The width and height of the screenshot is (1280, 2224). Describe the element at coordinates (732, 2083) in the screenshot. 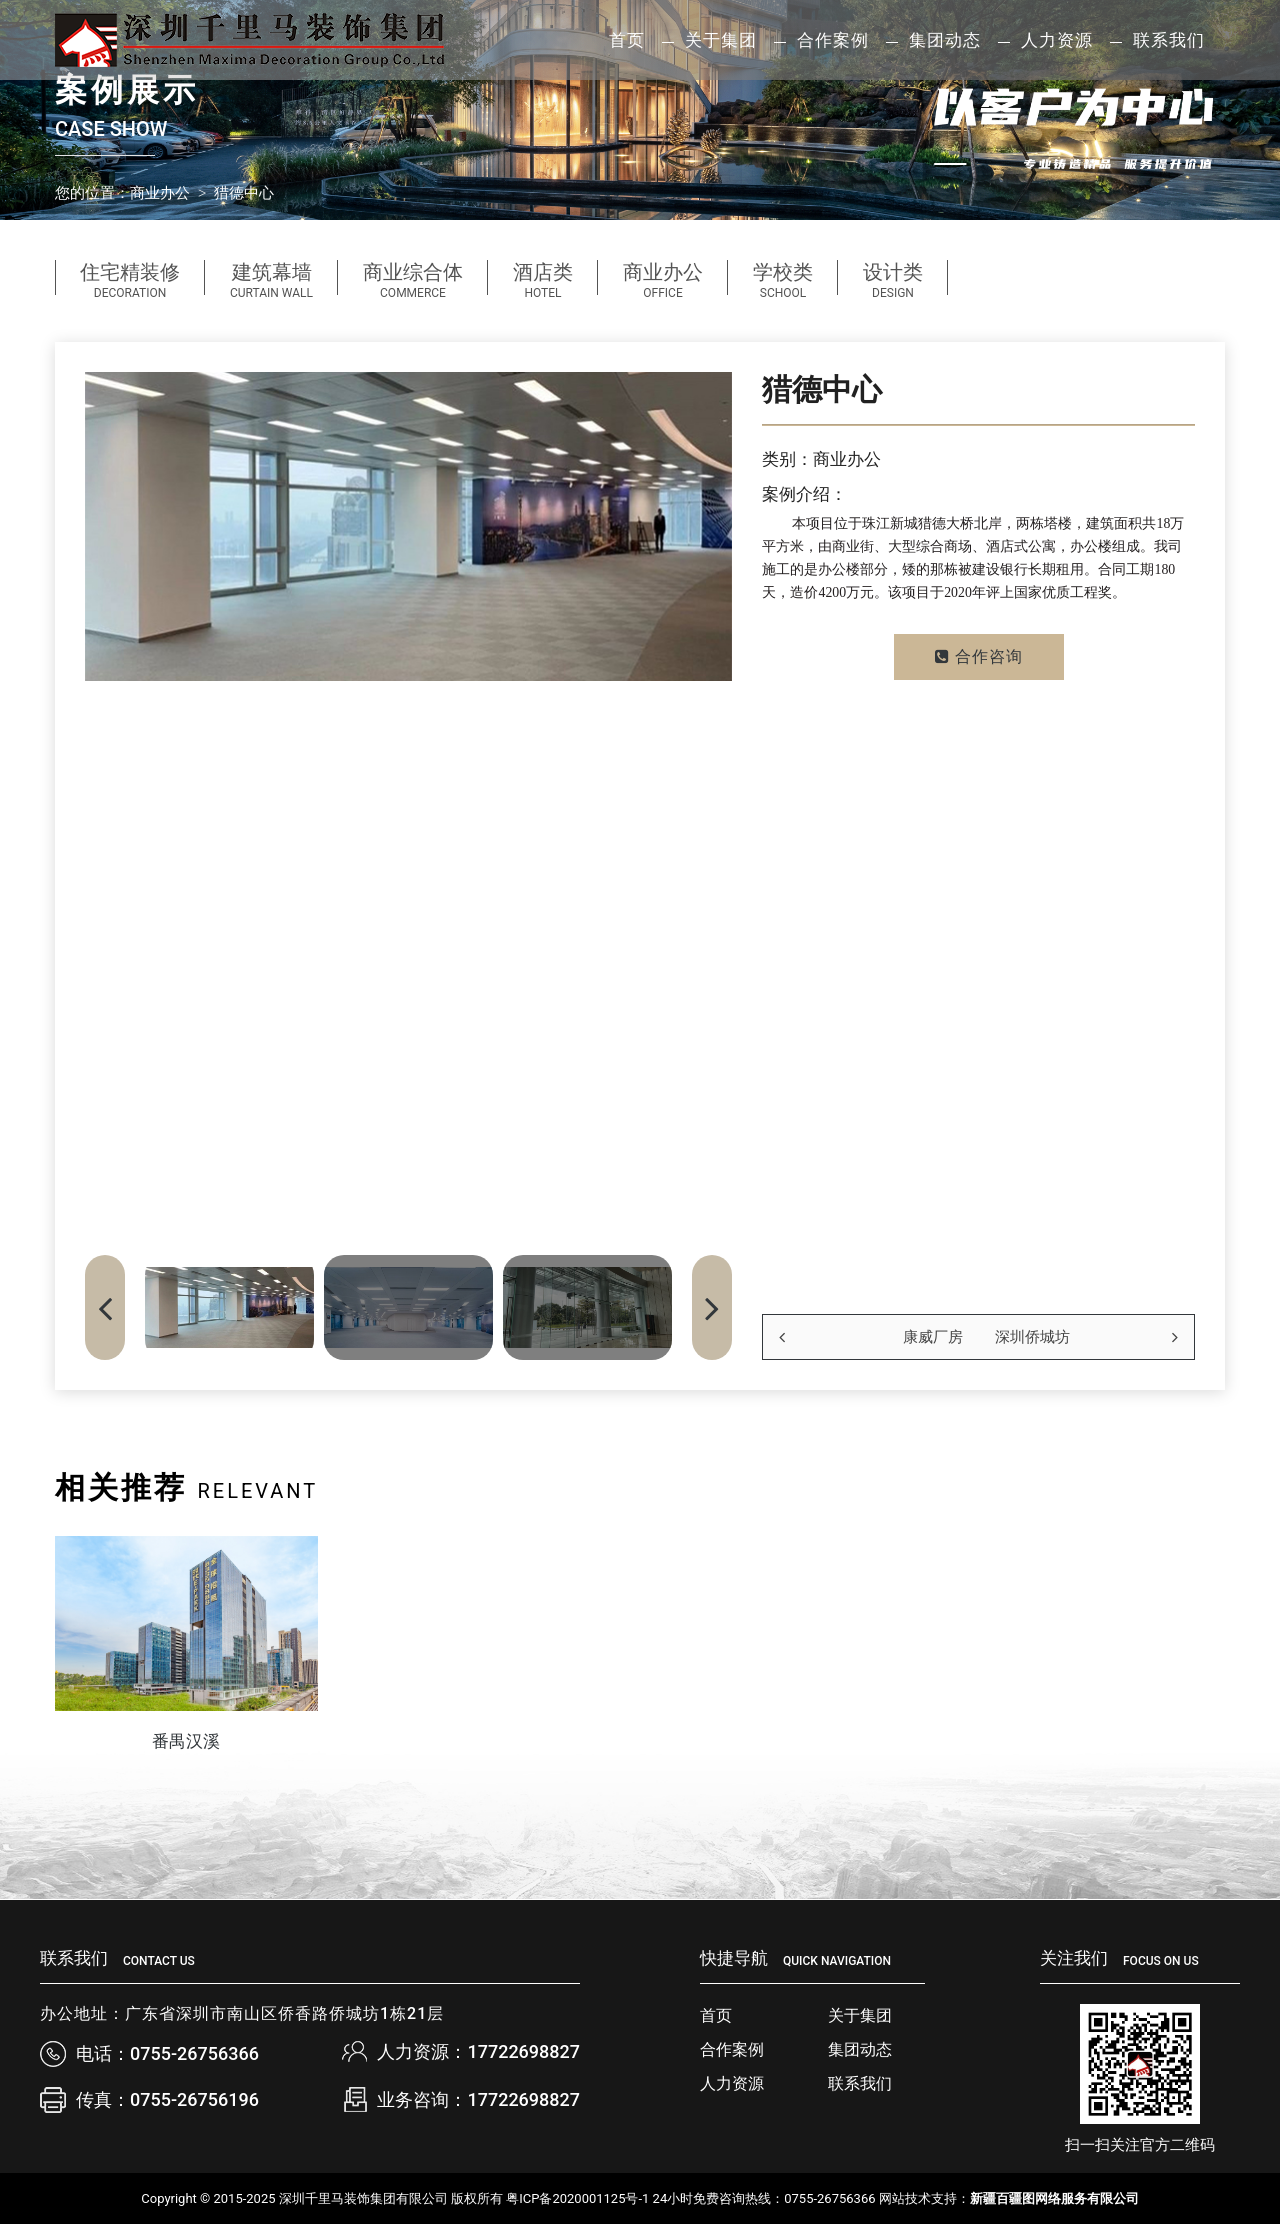

I see `人力资源` at that location.